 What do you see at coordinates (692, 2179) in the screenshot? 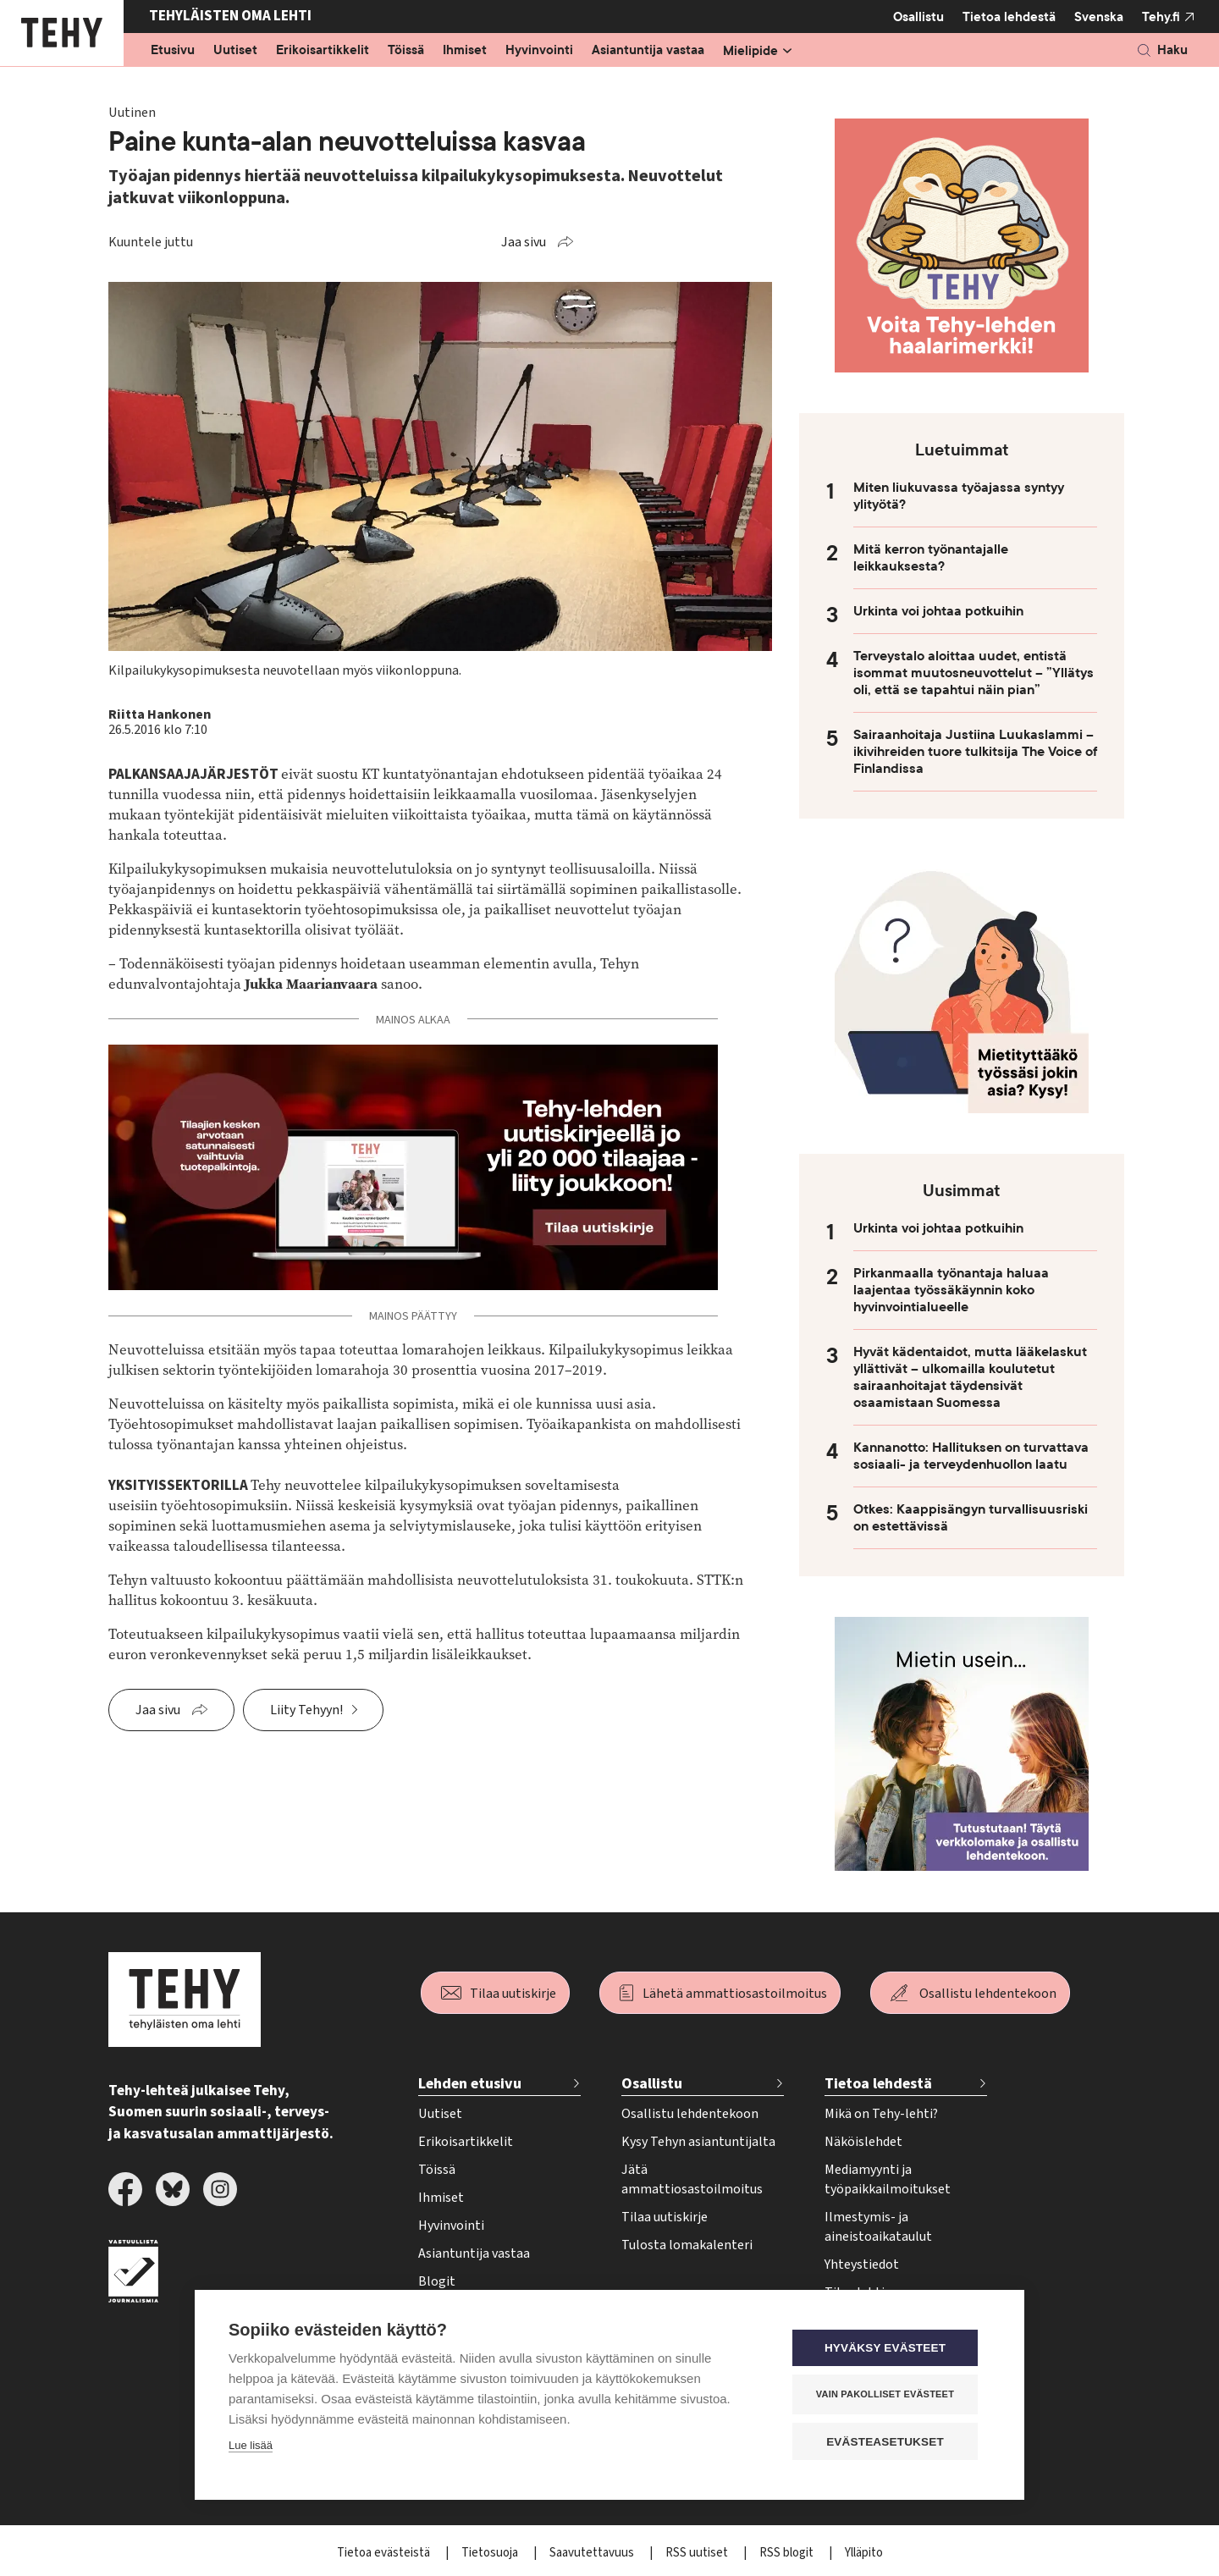
I see `Jätä ammattiosastoilmoitus` at bounding box center [692, 2179].